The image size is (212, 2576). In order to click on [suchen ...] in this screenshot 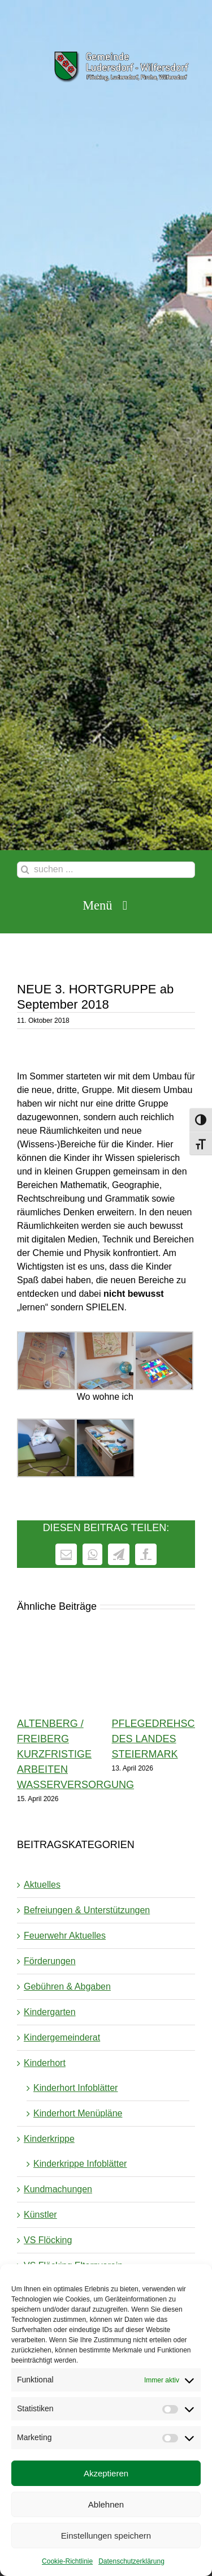, I will do `click(106, 869)`.